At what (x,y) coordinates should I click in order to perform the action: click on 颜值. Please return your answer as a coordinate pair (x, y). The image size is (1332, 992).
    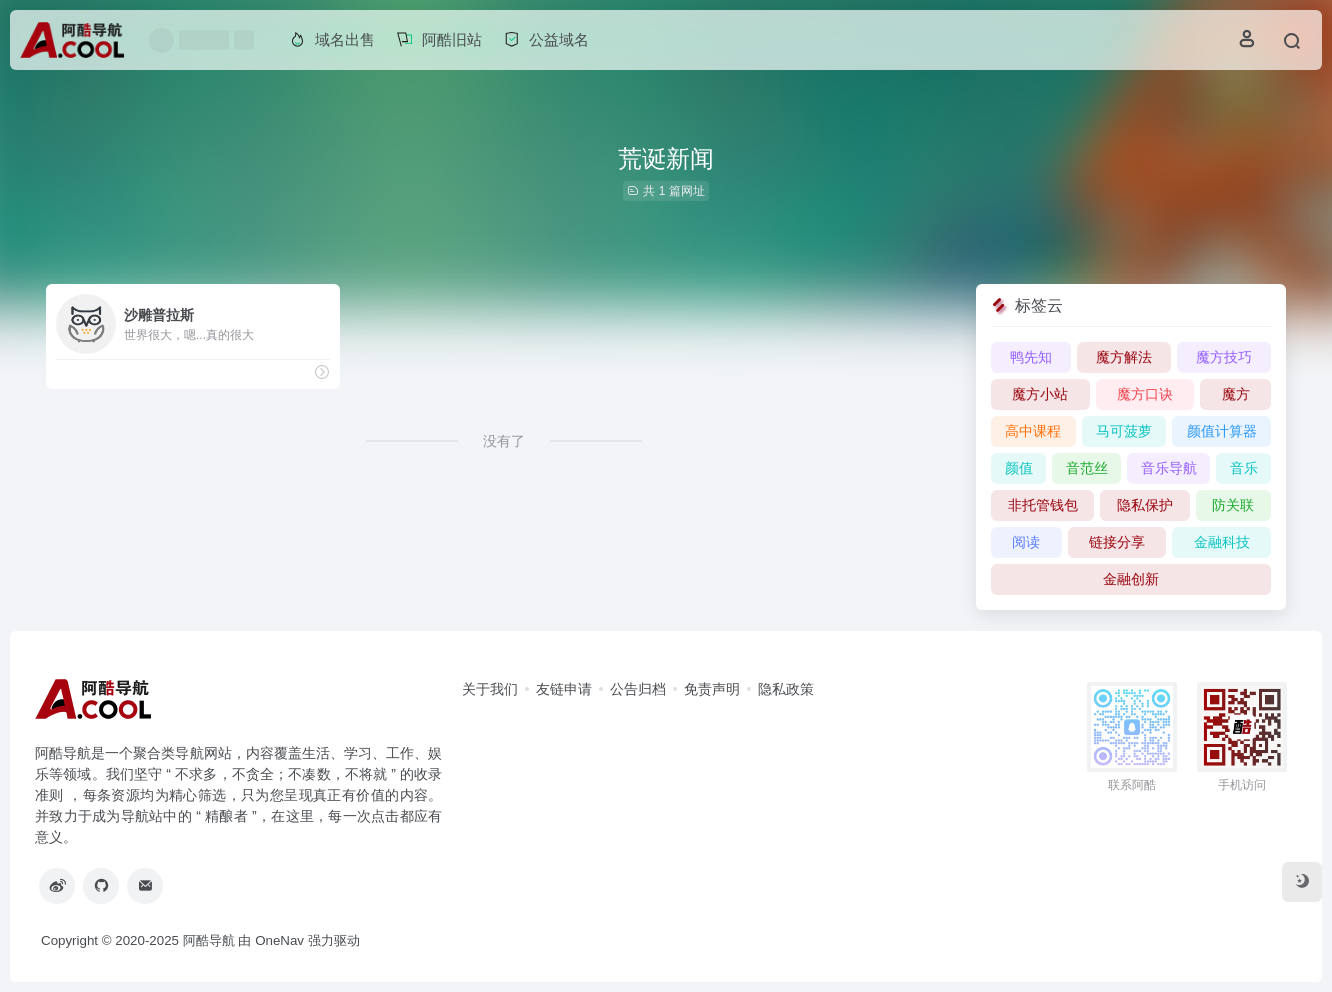
    Looking at the image, I should click on (1019, 468).